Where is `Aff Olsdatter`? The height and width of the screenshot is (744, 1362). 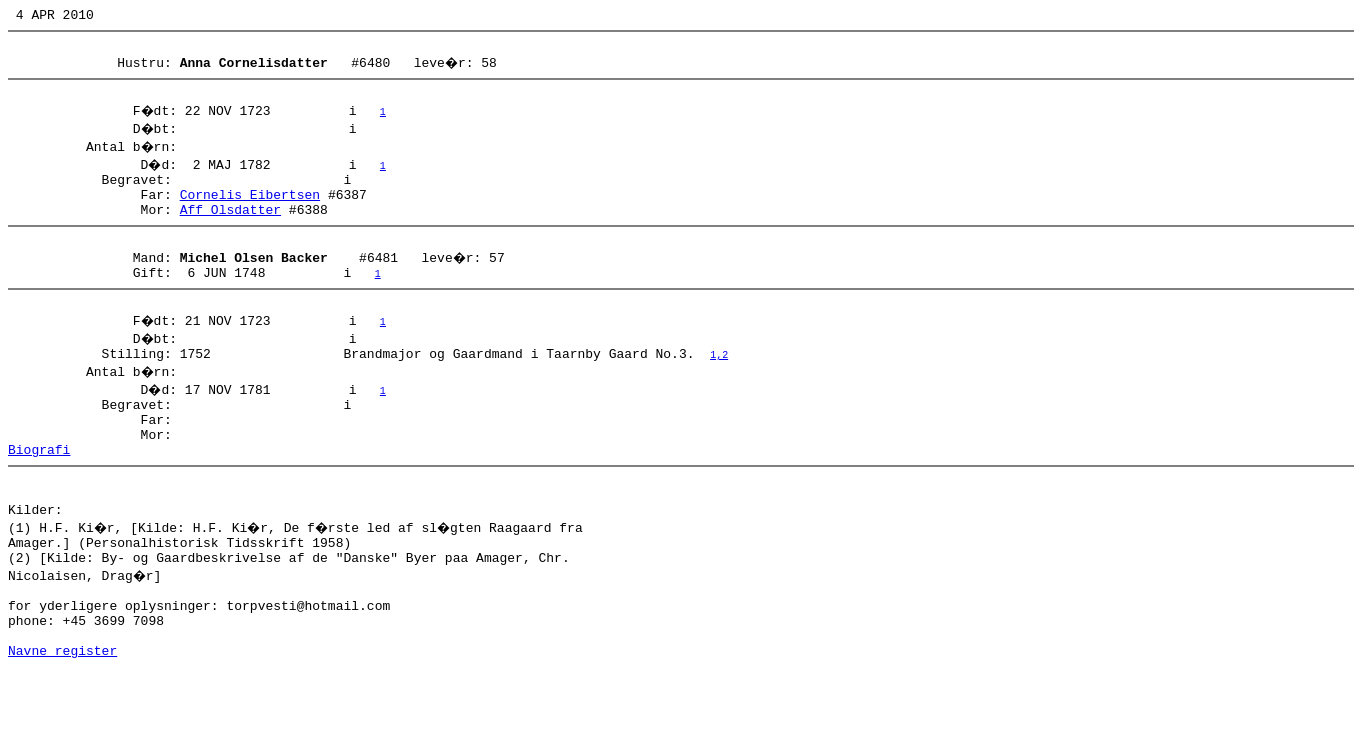 Aff Olsdatter is located at coordinates (230, 227).